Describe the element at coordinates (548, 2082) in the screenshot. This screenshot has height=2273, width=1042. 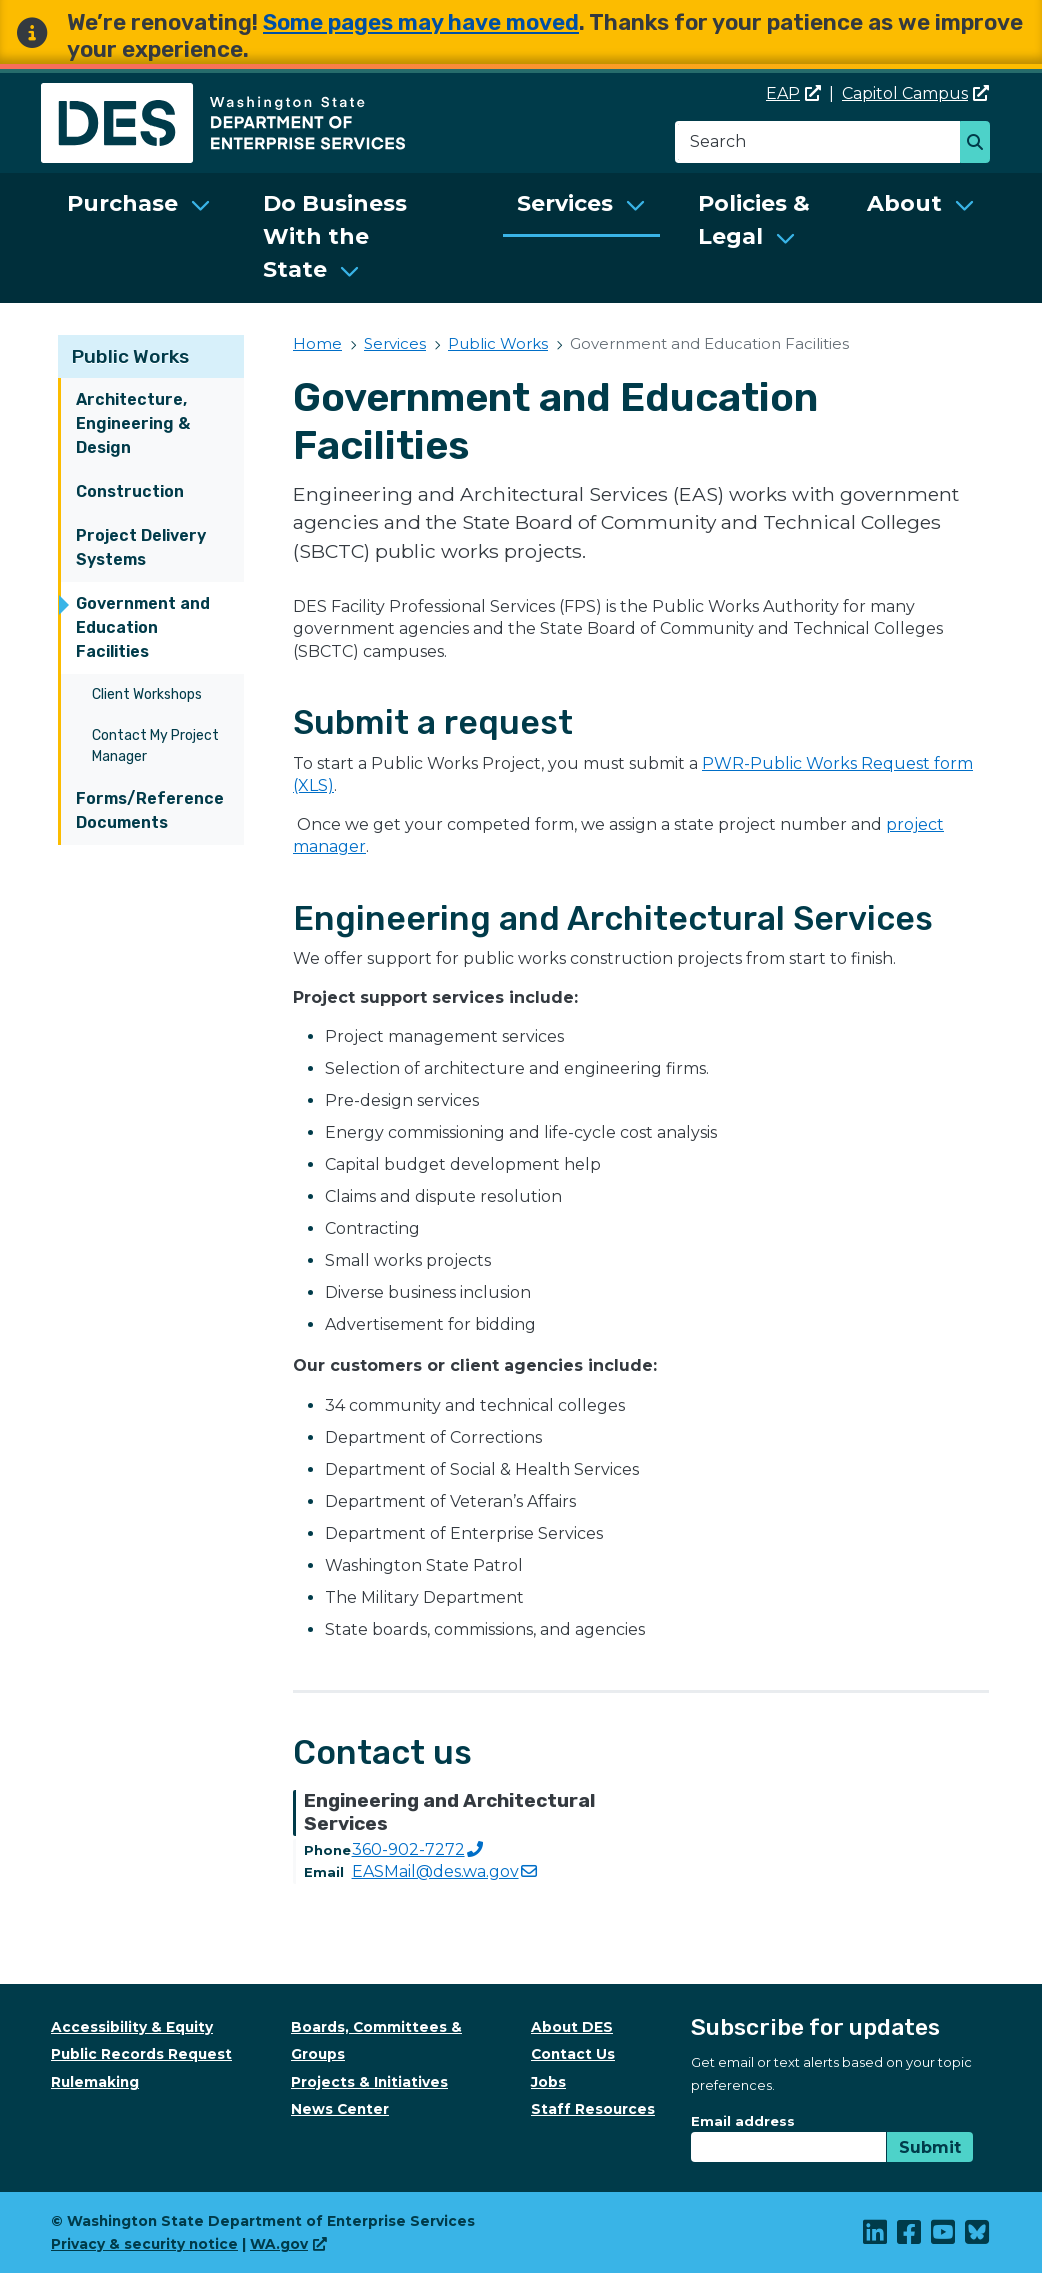
I see `Jobs` at that location.